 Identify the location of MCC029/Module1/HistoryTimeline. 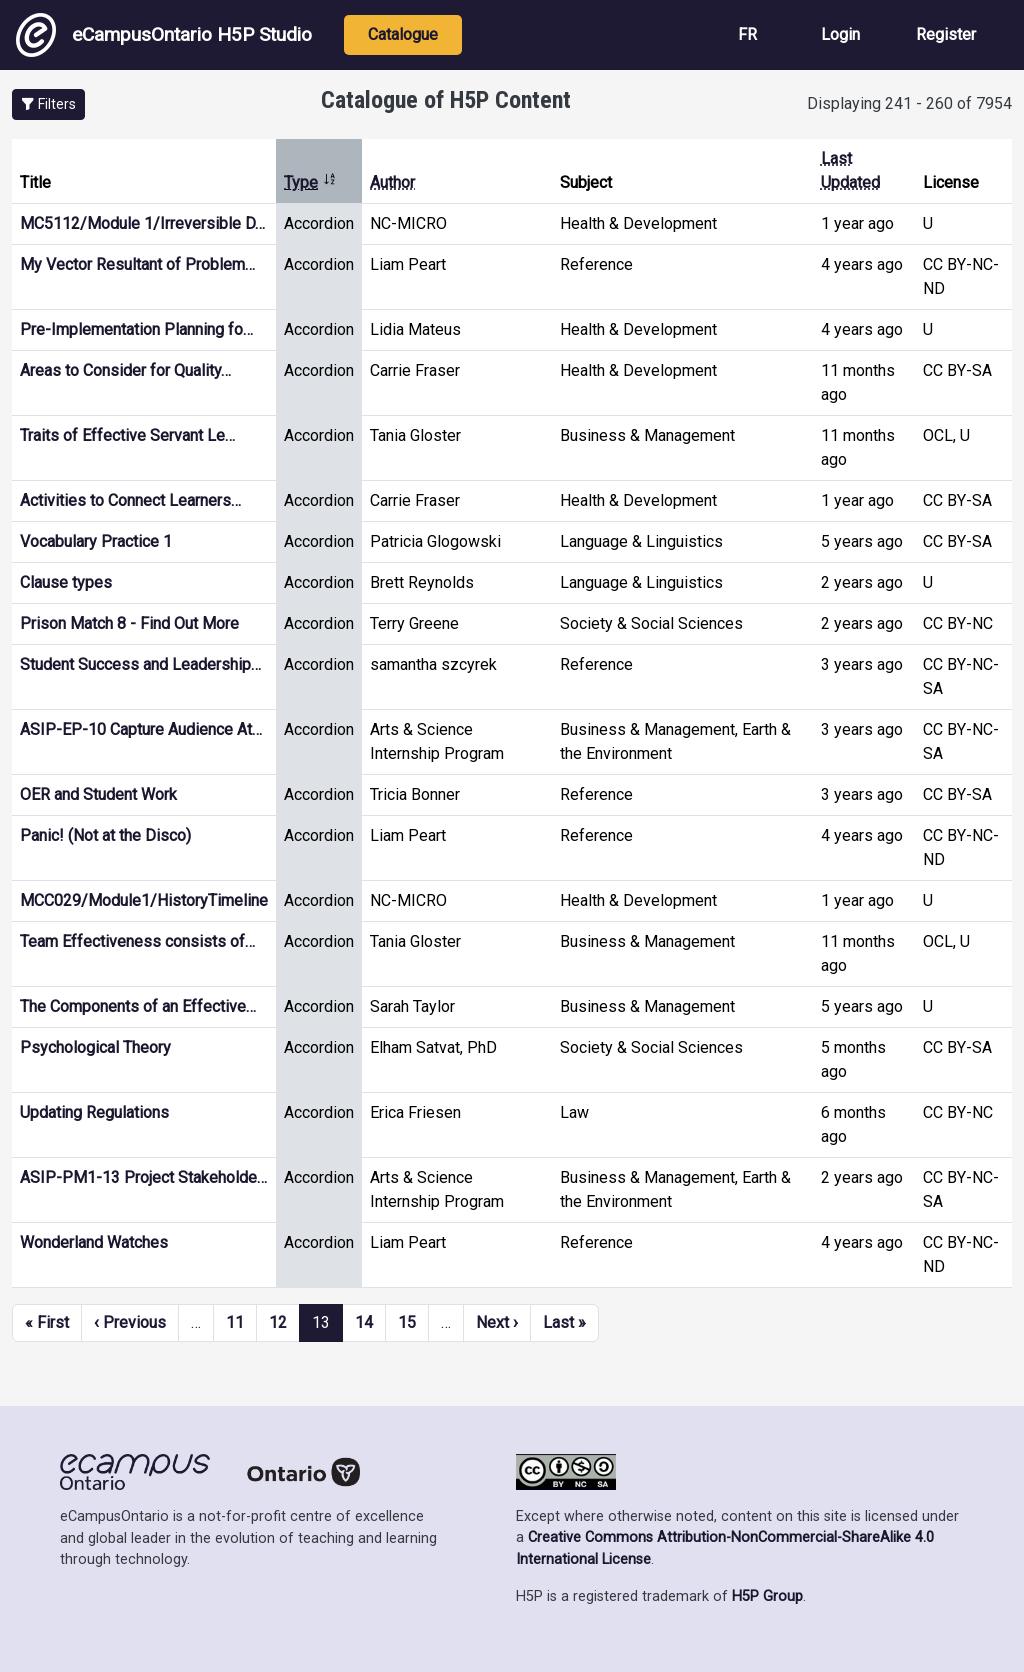
(144, 900).